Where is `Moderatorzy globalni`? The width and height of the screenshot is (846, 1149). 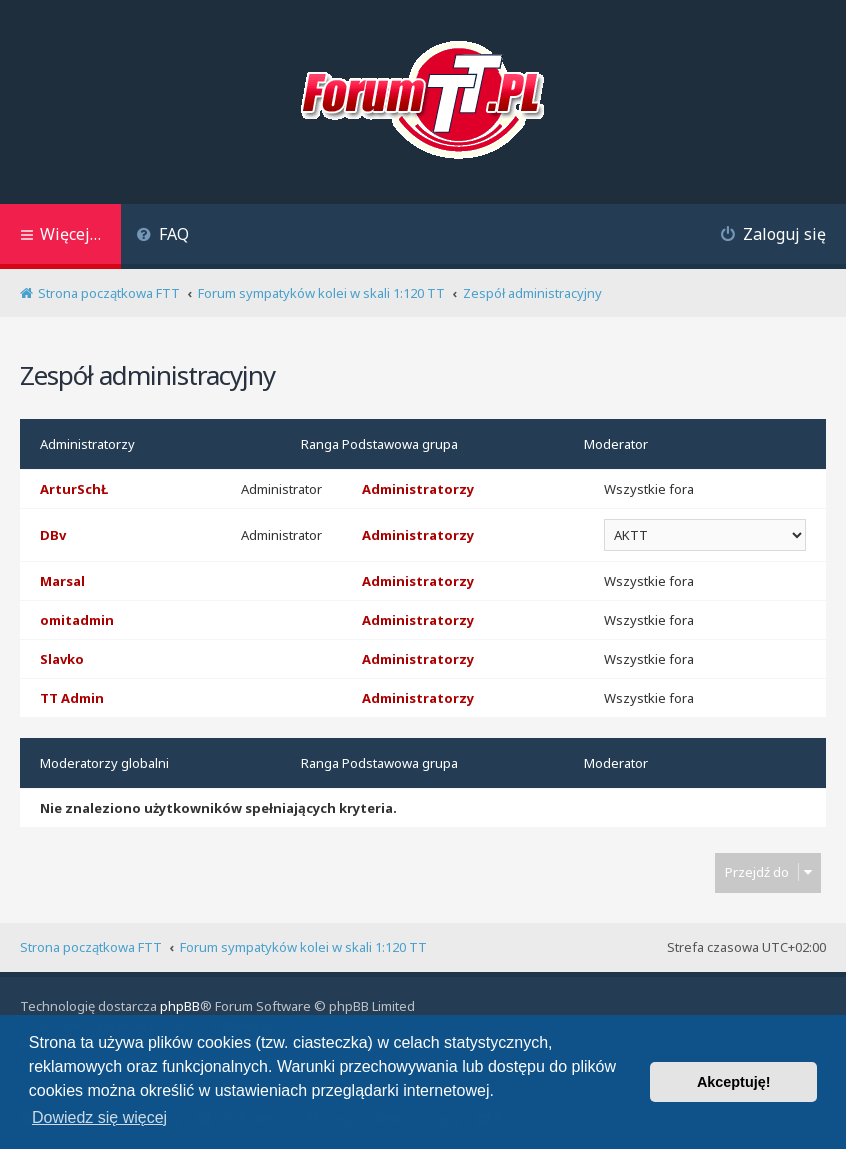 Moderatorzy globalni is located at coordinates (104, 763).